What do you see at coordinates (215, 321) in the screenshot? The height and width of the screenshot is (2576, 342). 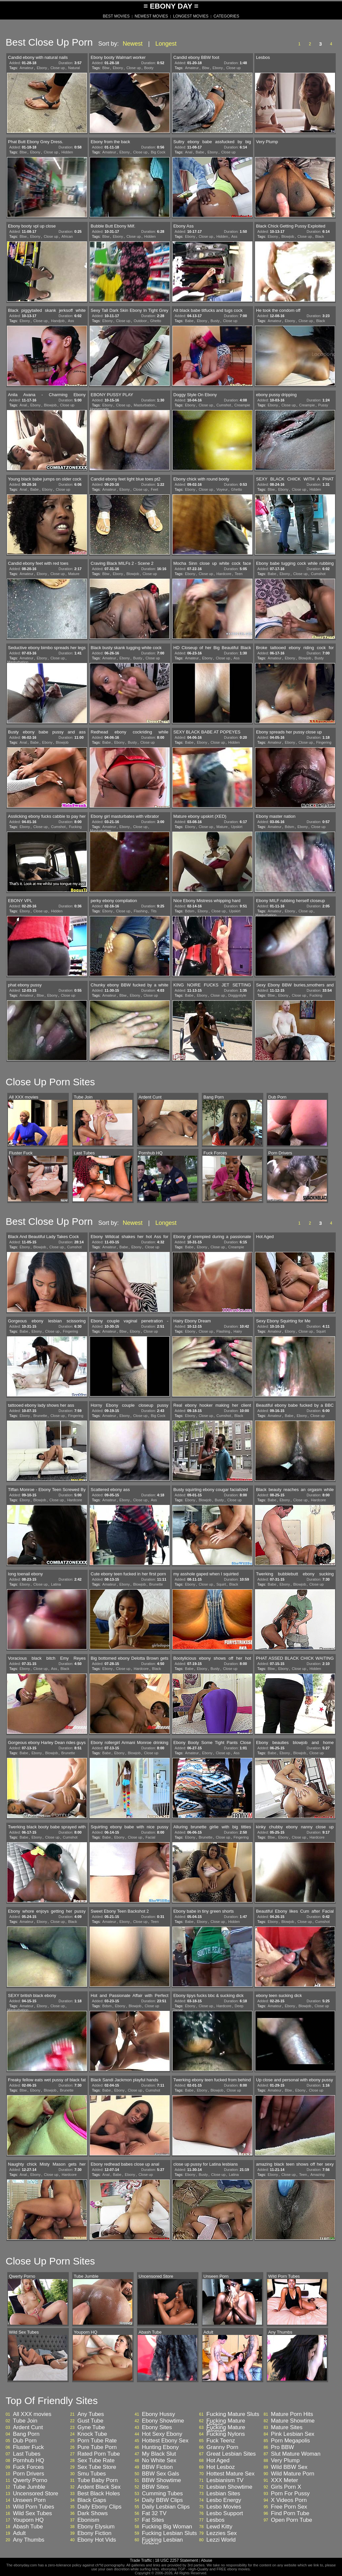 I see `Busty` at bounding box center [215, 321].